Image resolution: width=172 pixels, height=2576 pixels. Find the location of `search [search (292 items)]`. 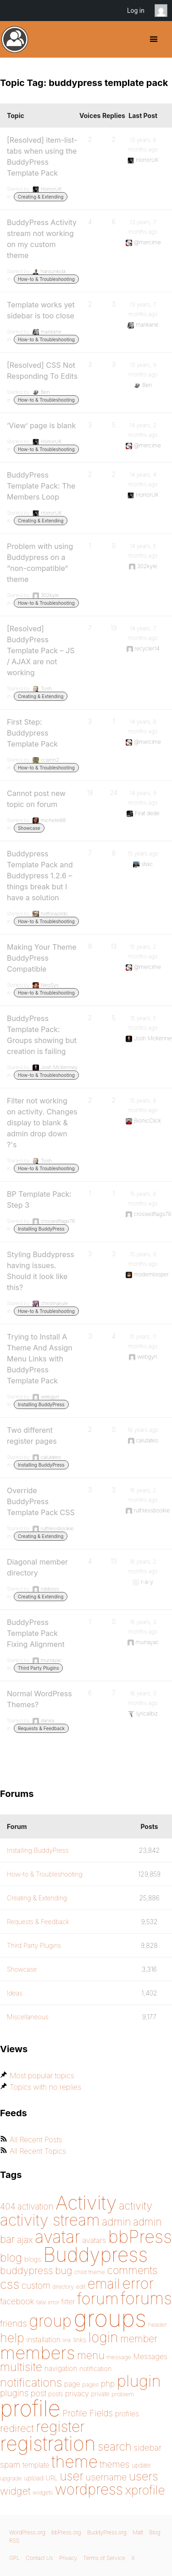

search [search (292 items)] is located at coordinates (115, 2446).